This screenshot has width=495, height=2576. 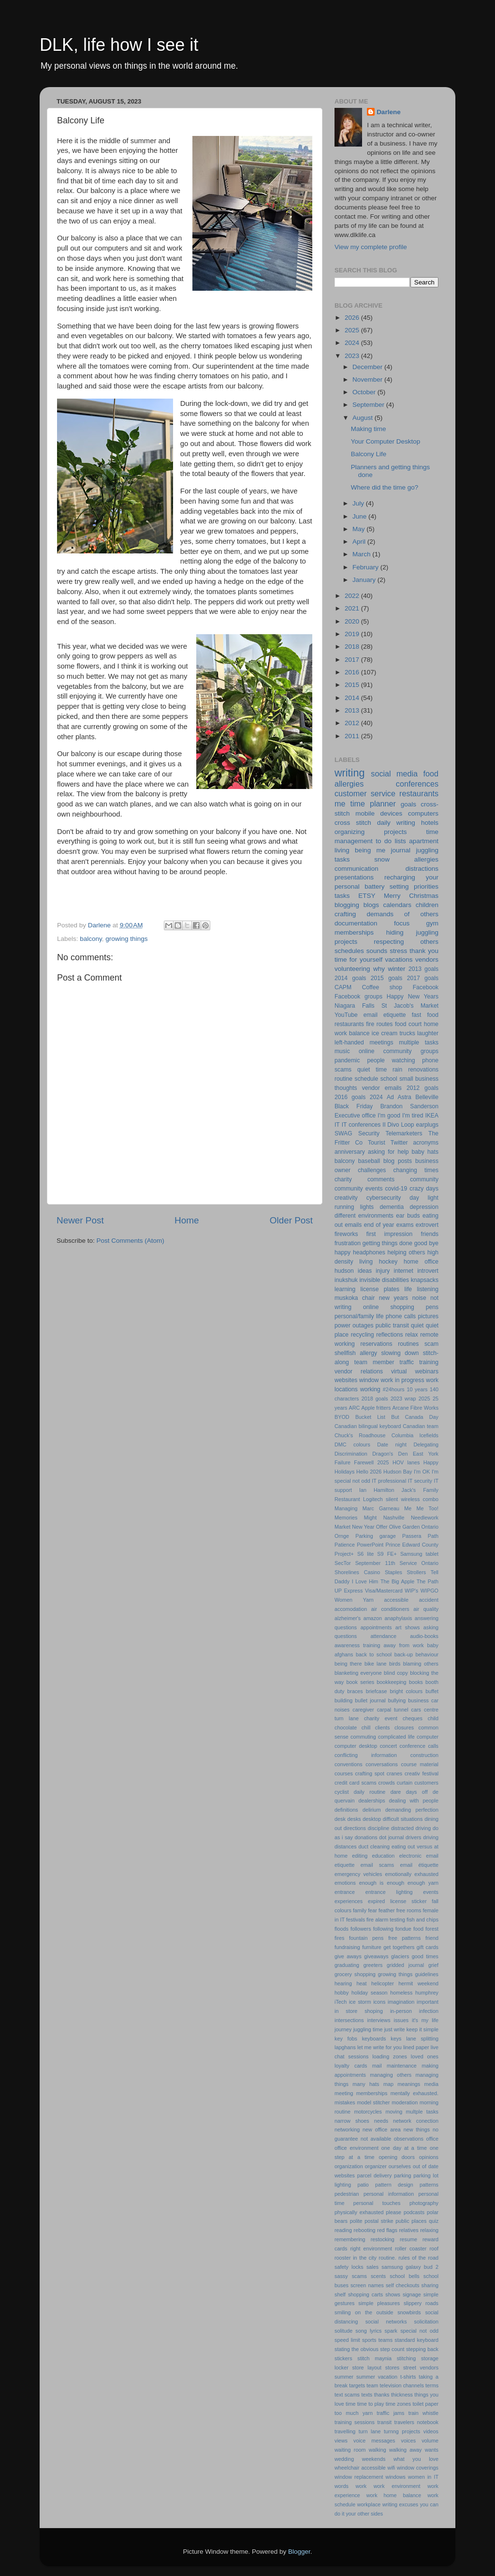 I want to click on restocking, so click(x=382, y=2239).